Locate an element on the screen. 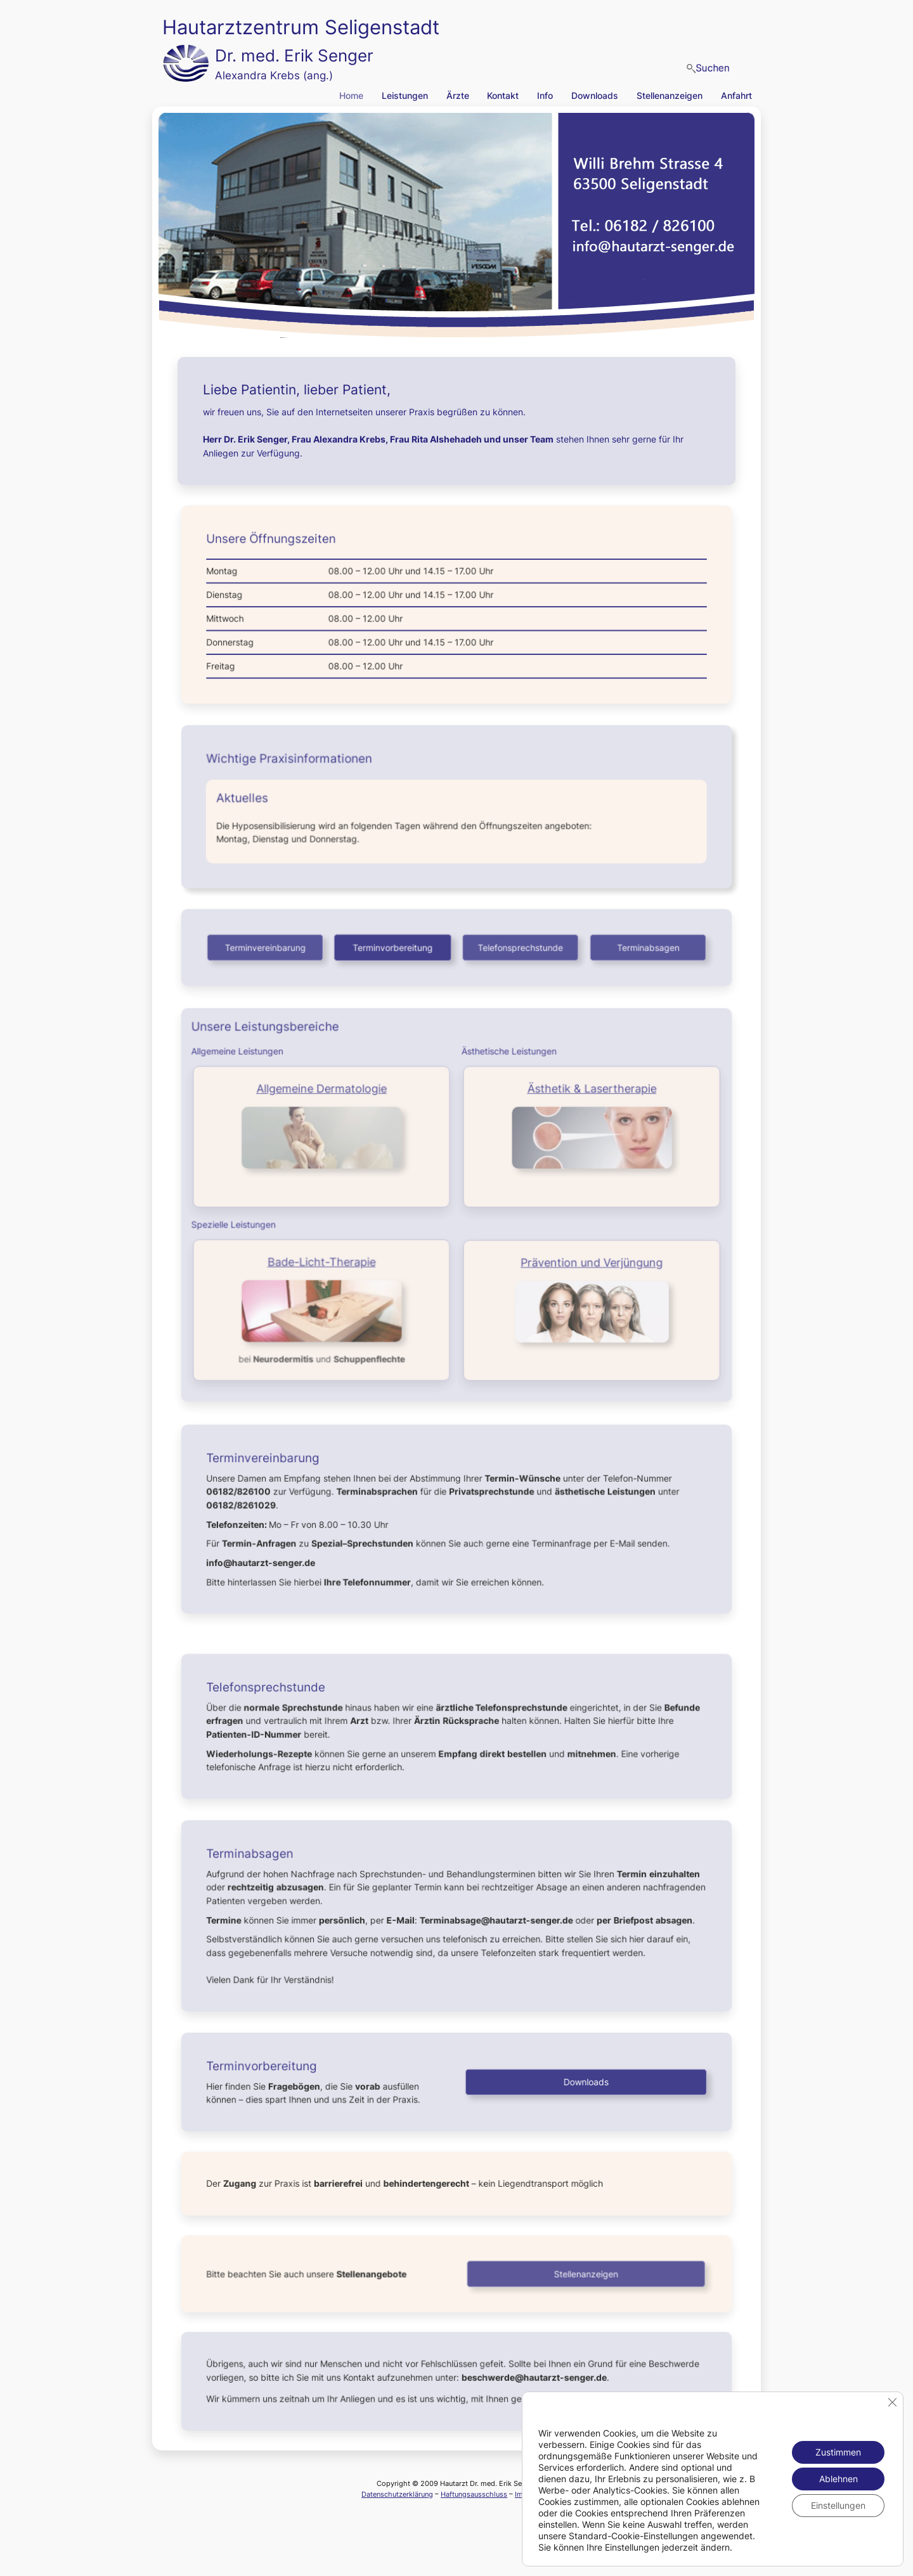 Image resolution: width=913 pixels, height=2576 pixels. Zustimmen is located at coordinates (838, 2452).